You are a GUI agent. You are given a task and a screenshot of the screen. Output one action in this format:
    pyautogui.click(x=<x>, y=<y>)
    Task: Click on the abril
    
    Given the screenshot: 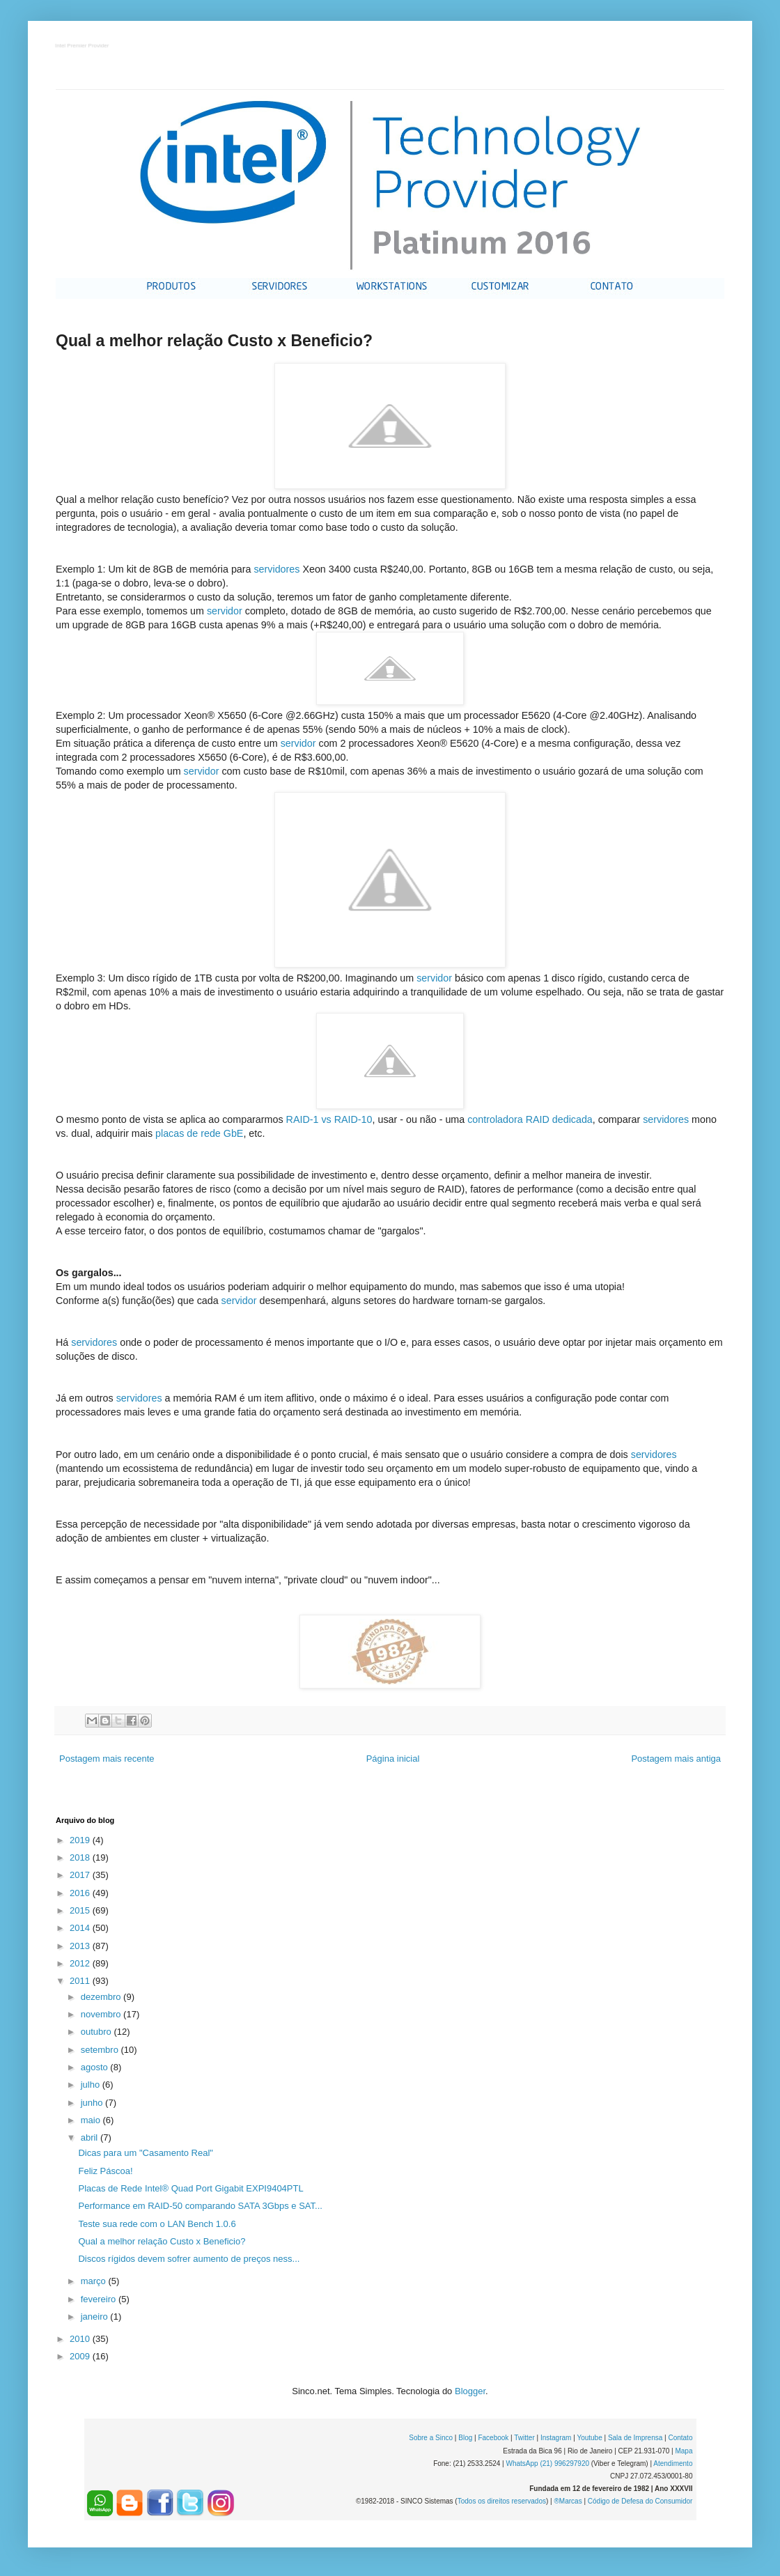 What is the action you would take?
    pyautogui.click(x=90, y=2137)
    